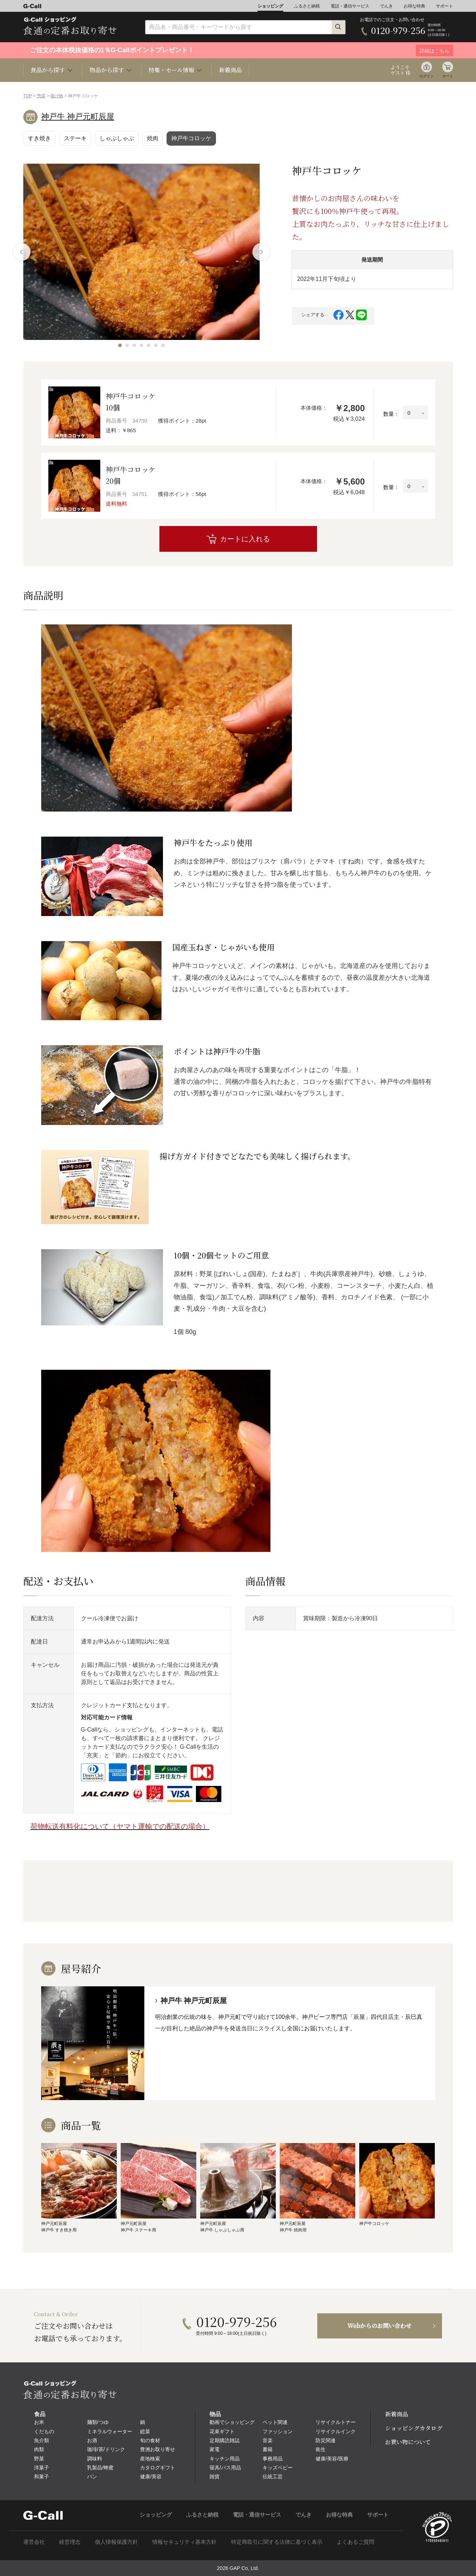 The image size is (476, 2576). What do you see at coordinates (336, 2431) in the screenshot?
I see `リサイクルインク` at bounding box center [336, 2431].